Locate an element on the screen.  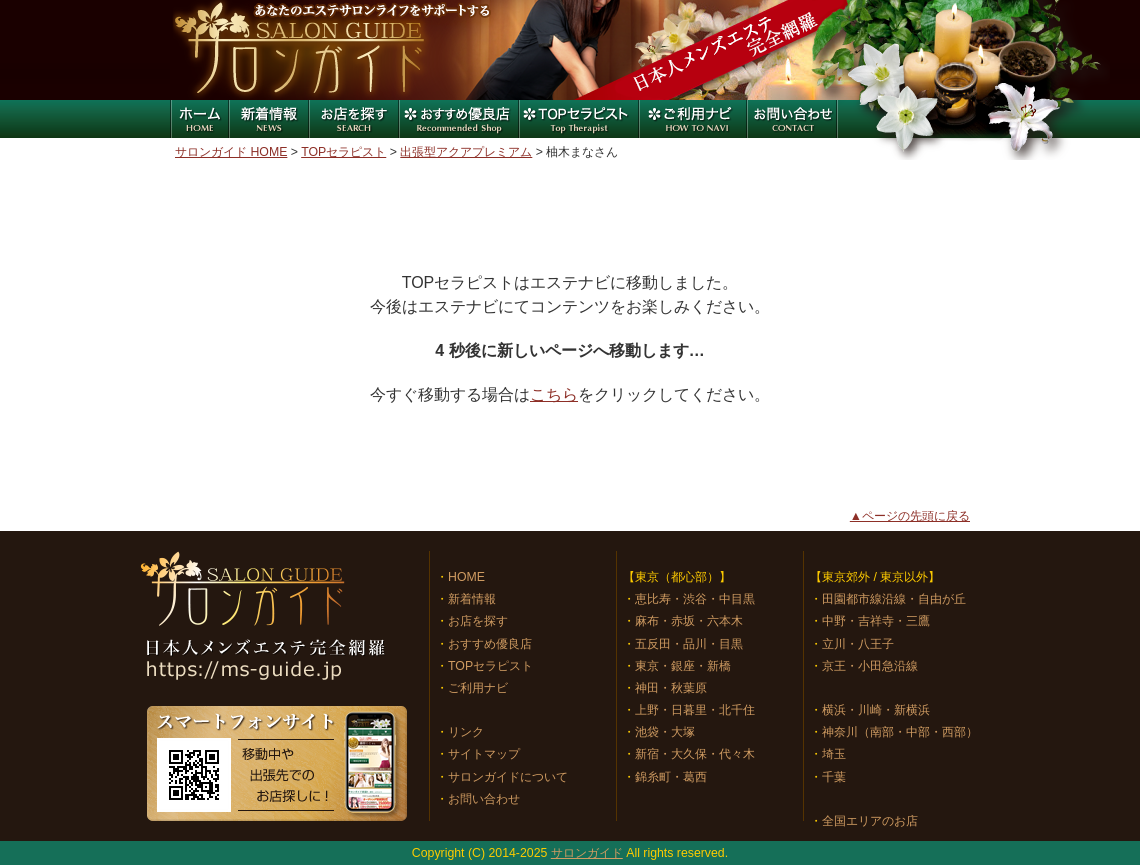
京王・小田急沿線 is located at coordinates (870, 666).